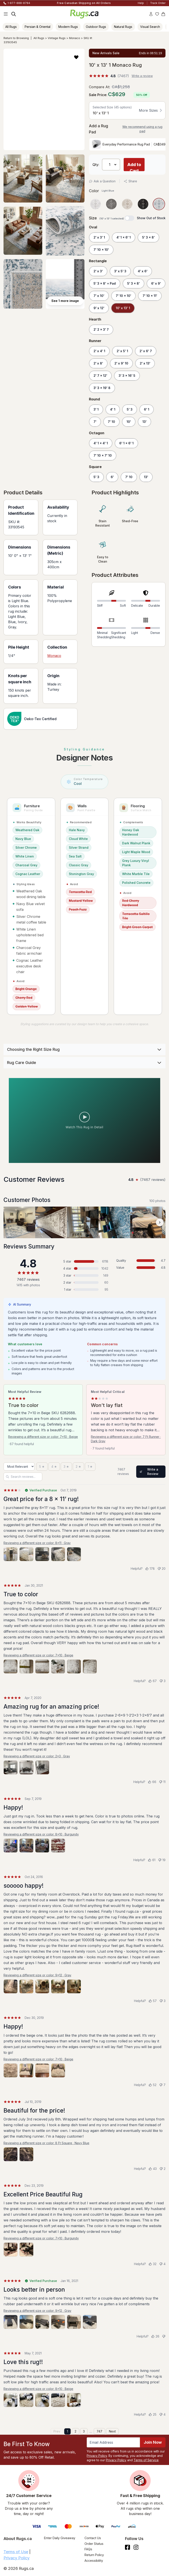 The height and width of the screenshot is (2576, 169). I want to click on [Main Navigation Menu], so click(6, 14).